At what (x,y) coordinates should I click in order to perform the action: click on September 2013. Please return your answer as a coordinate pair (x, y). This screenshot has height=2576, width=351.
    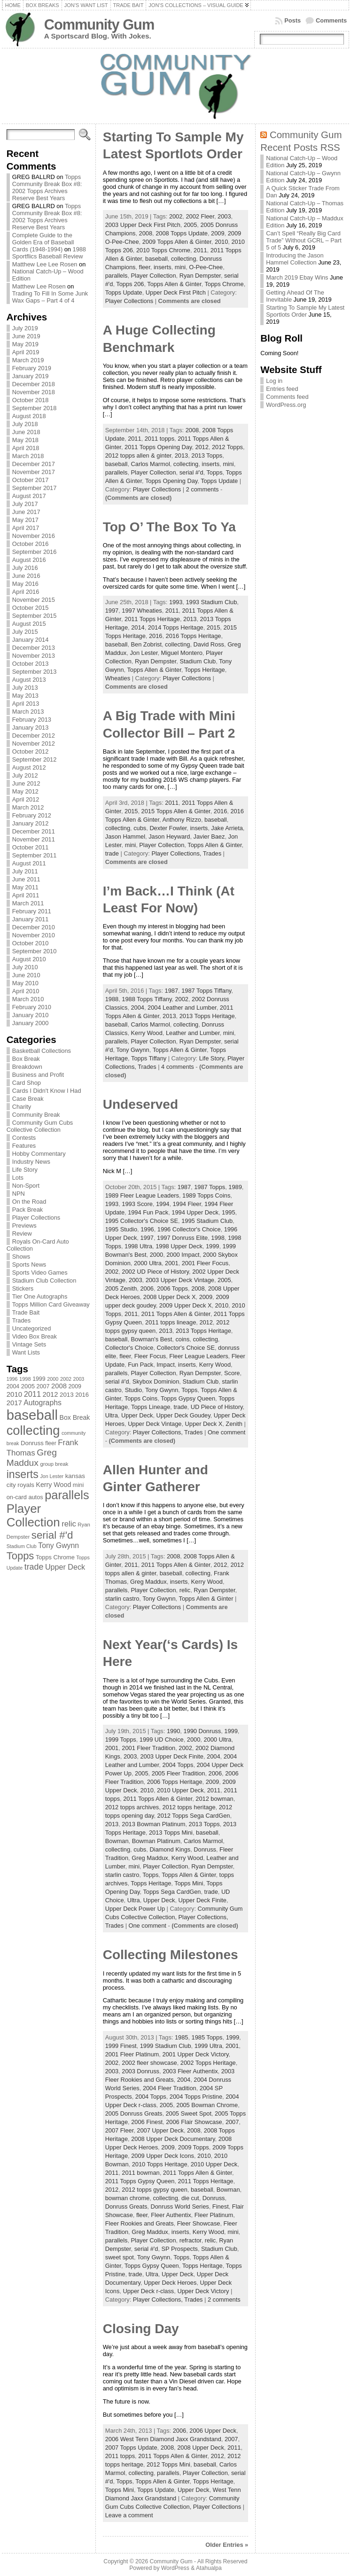
    Looking at the image, I should click on (34, 671).